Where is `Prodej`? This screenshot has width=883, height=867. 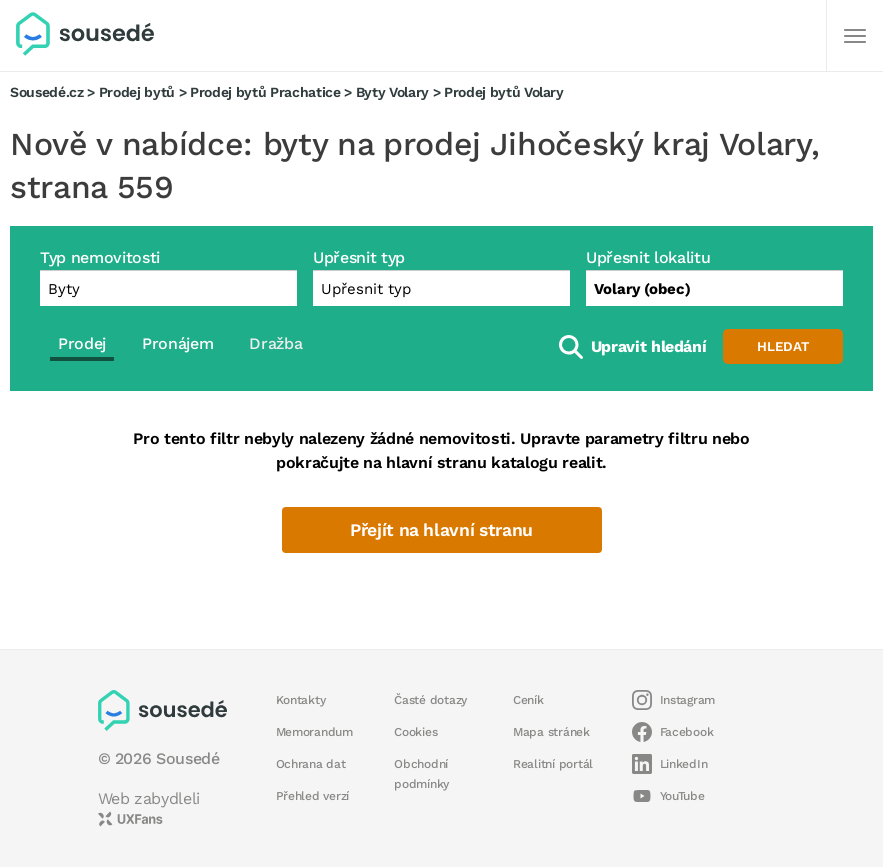
Prodej is located at coordinates (82, 343).